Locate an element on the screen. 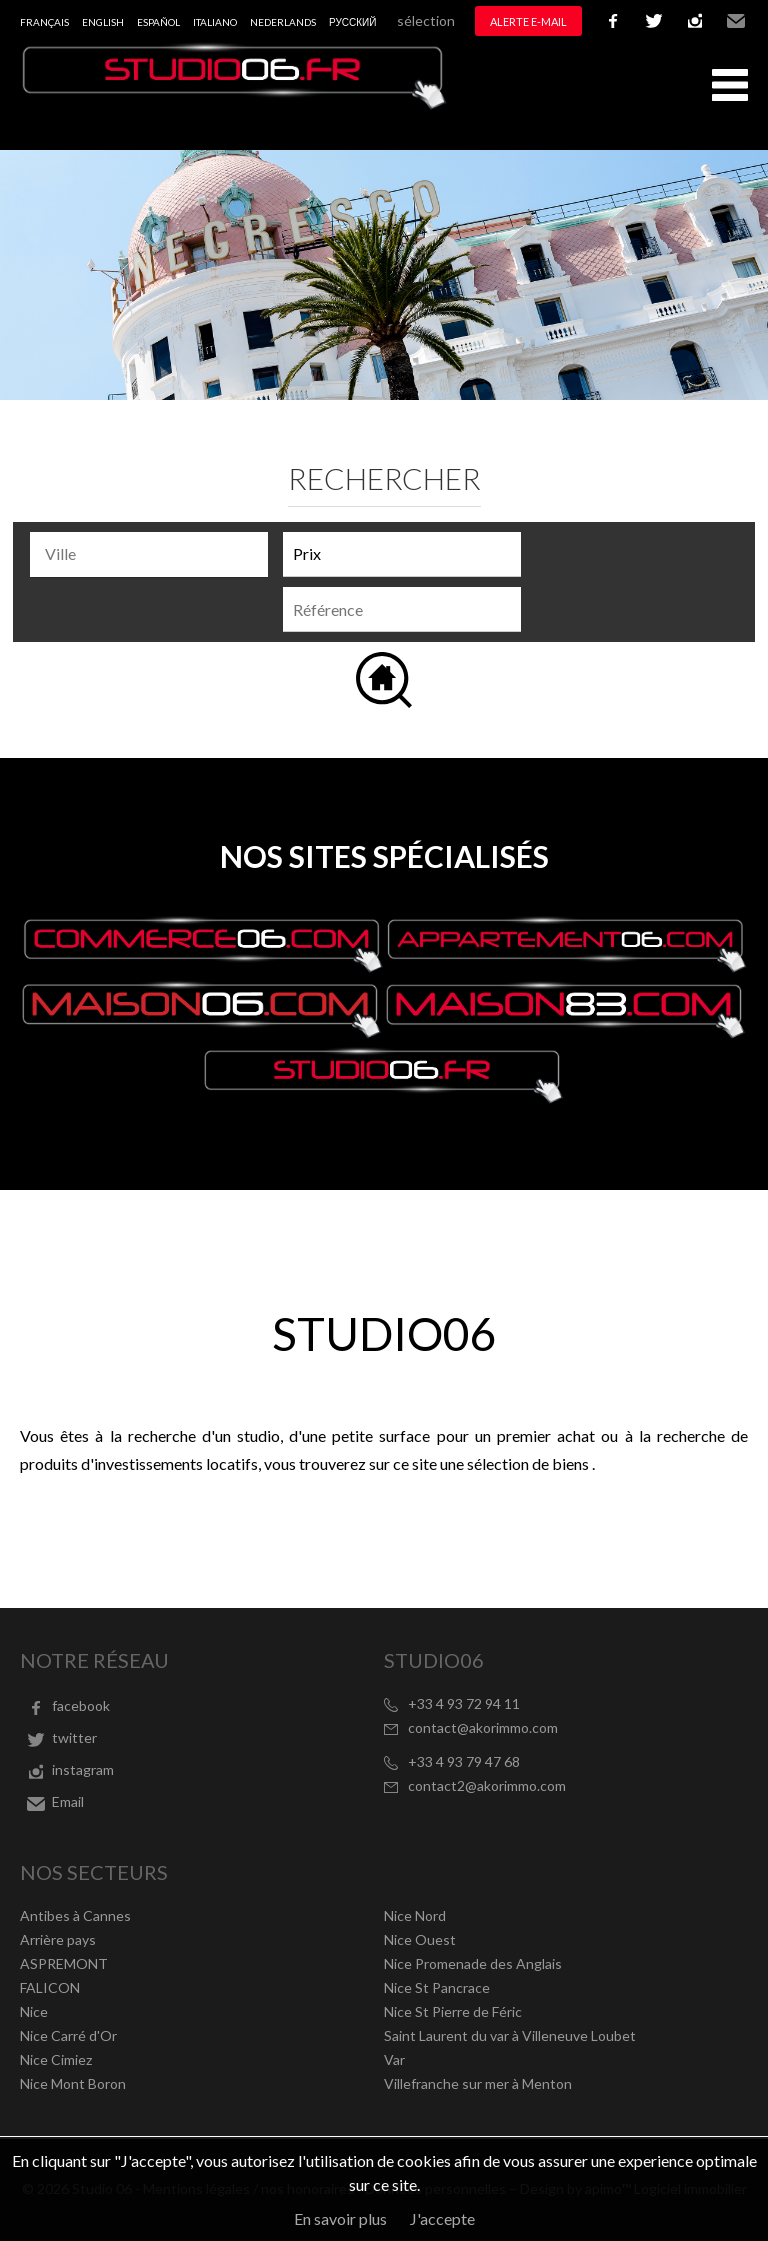 Image resolution: width=768 pixels, height=2241 pixels. Nice Nord is located at coordinates (415, 1915).